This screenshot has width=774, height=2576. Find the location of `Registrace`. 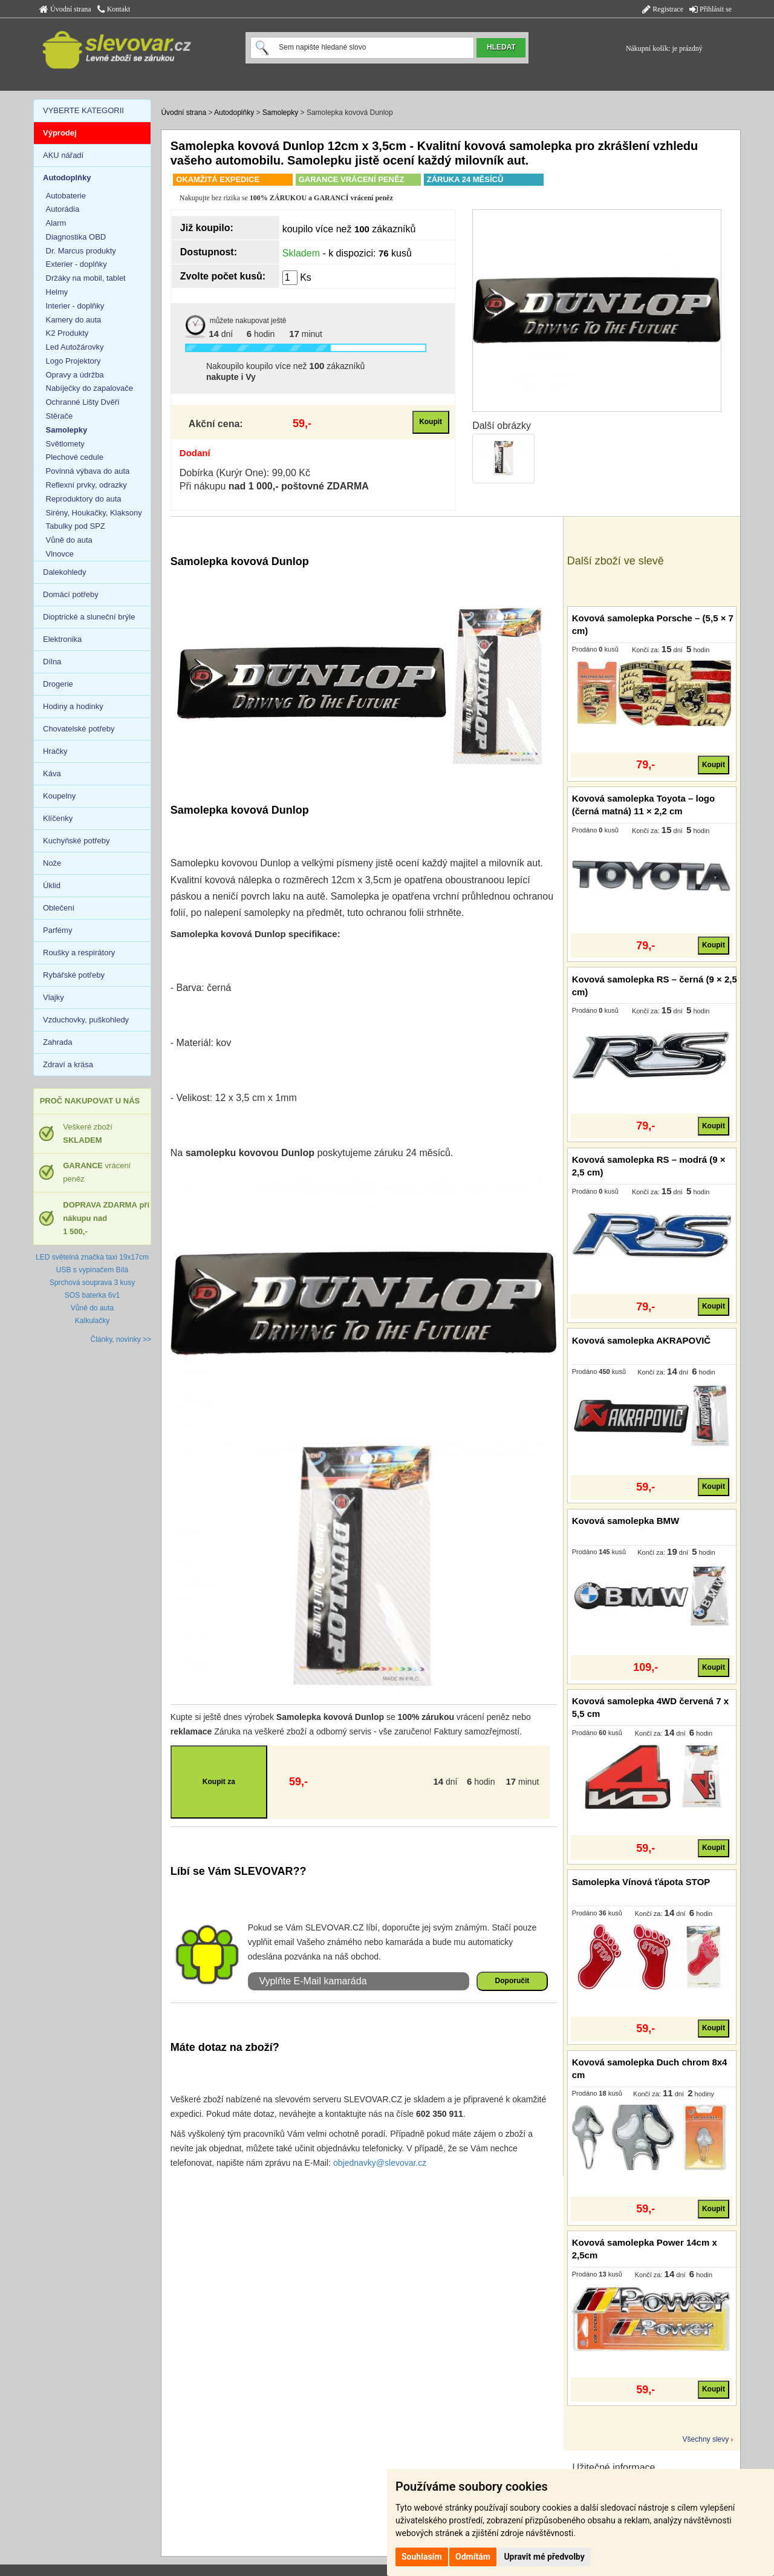

Registrace is located at coordinates (662, 9).